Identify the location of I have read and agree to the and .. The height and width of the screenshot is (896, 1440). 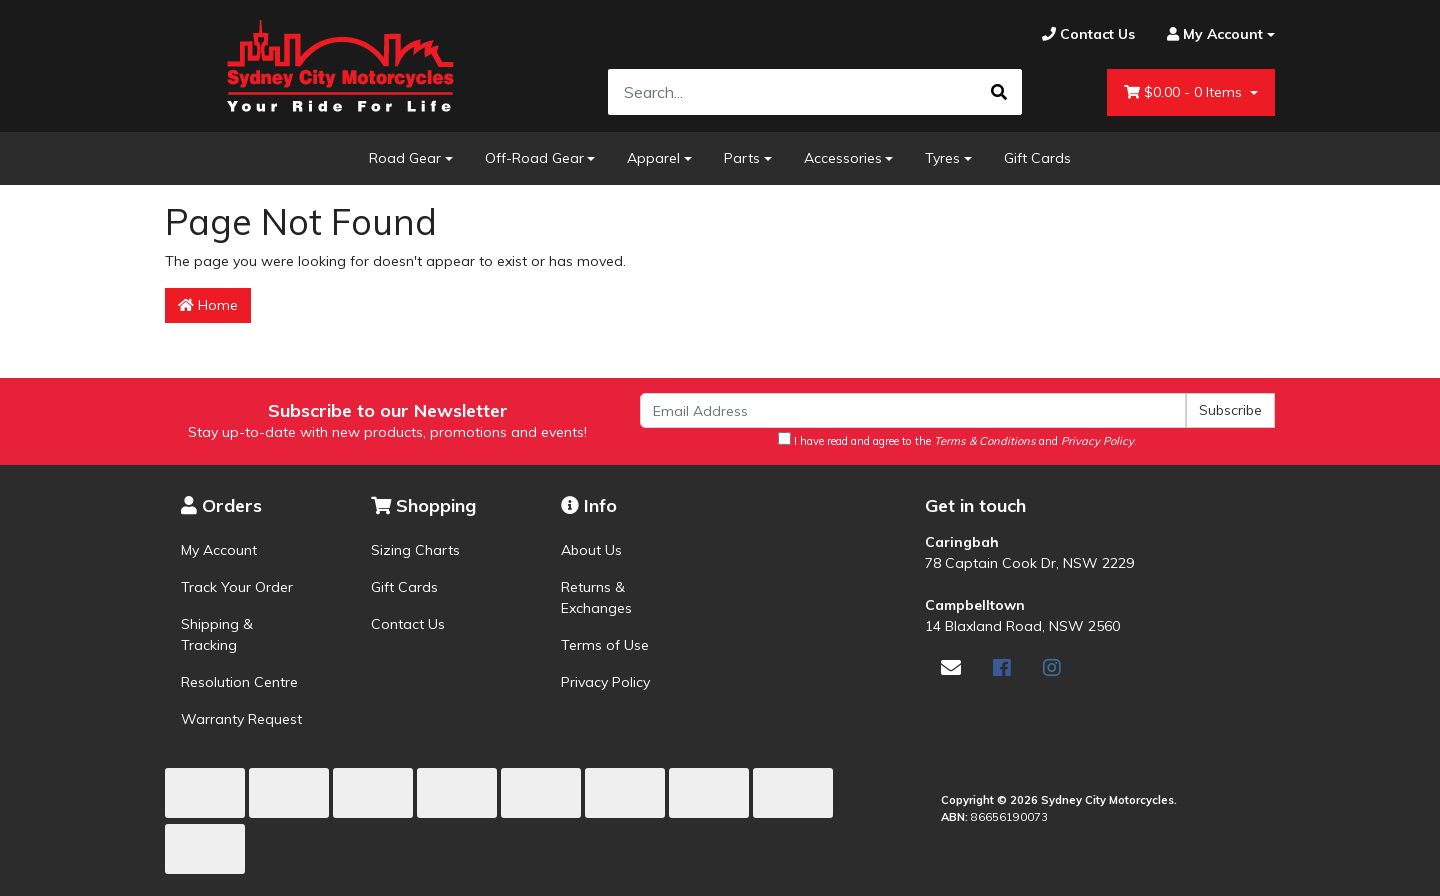
(957, 440).